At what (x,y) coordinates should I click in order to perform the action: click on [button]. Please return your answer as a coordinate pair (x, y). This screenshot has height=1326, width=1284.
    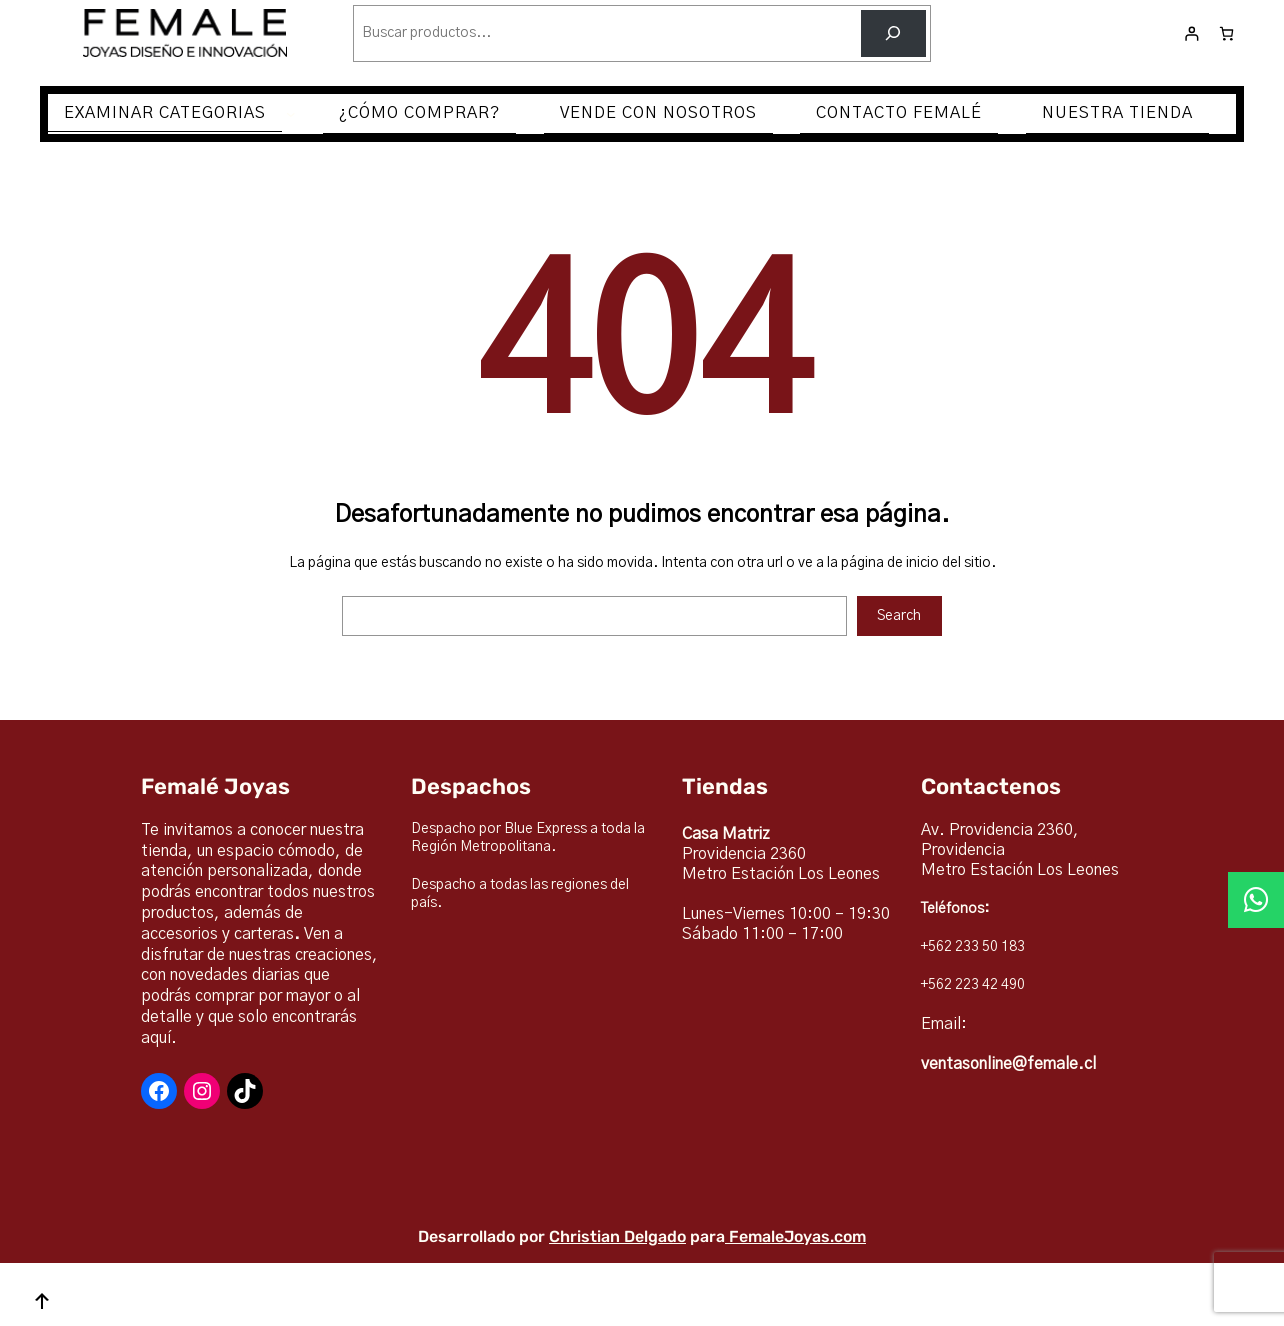
    Looking at the image, I should click on (1256, 900).